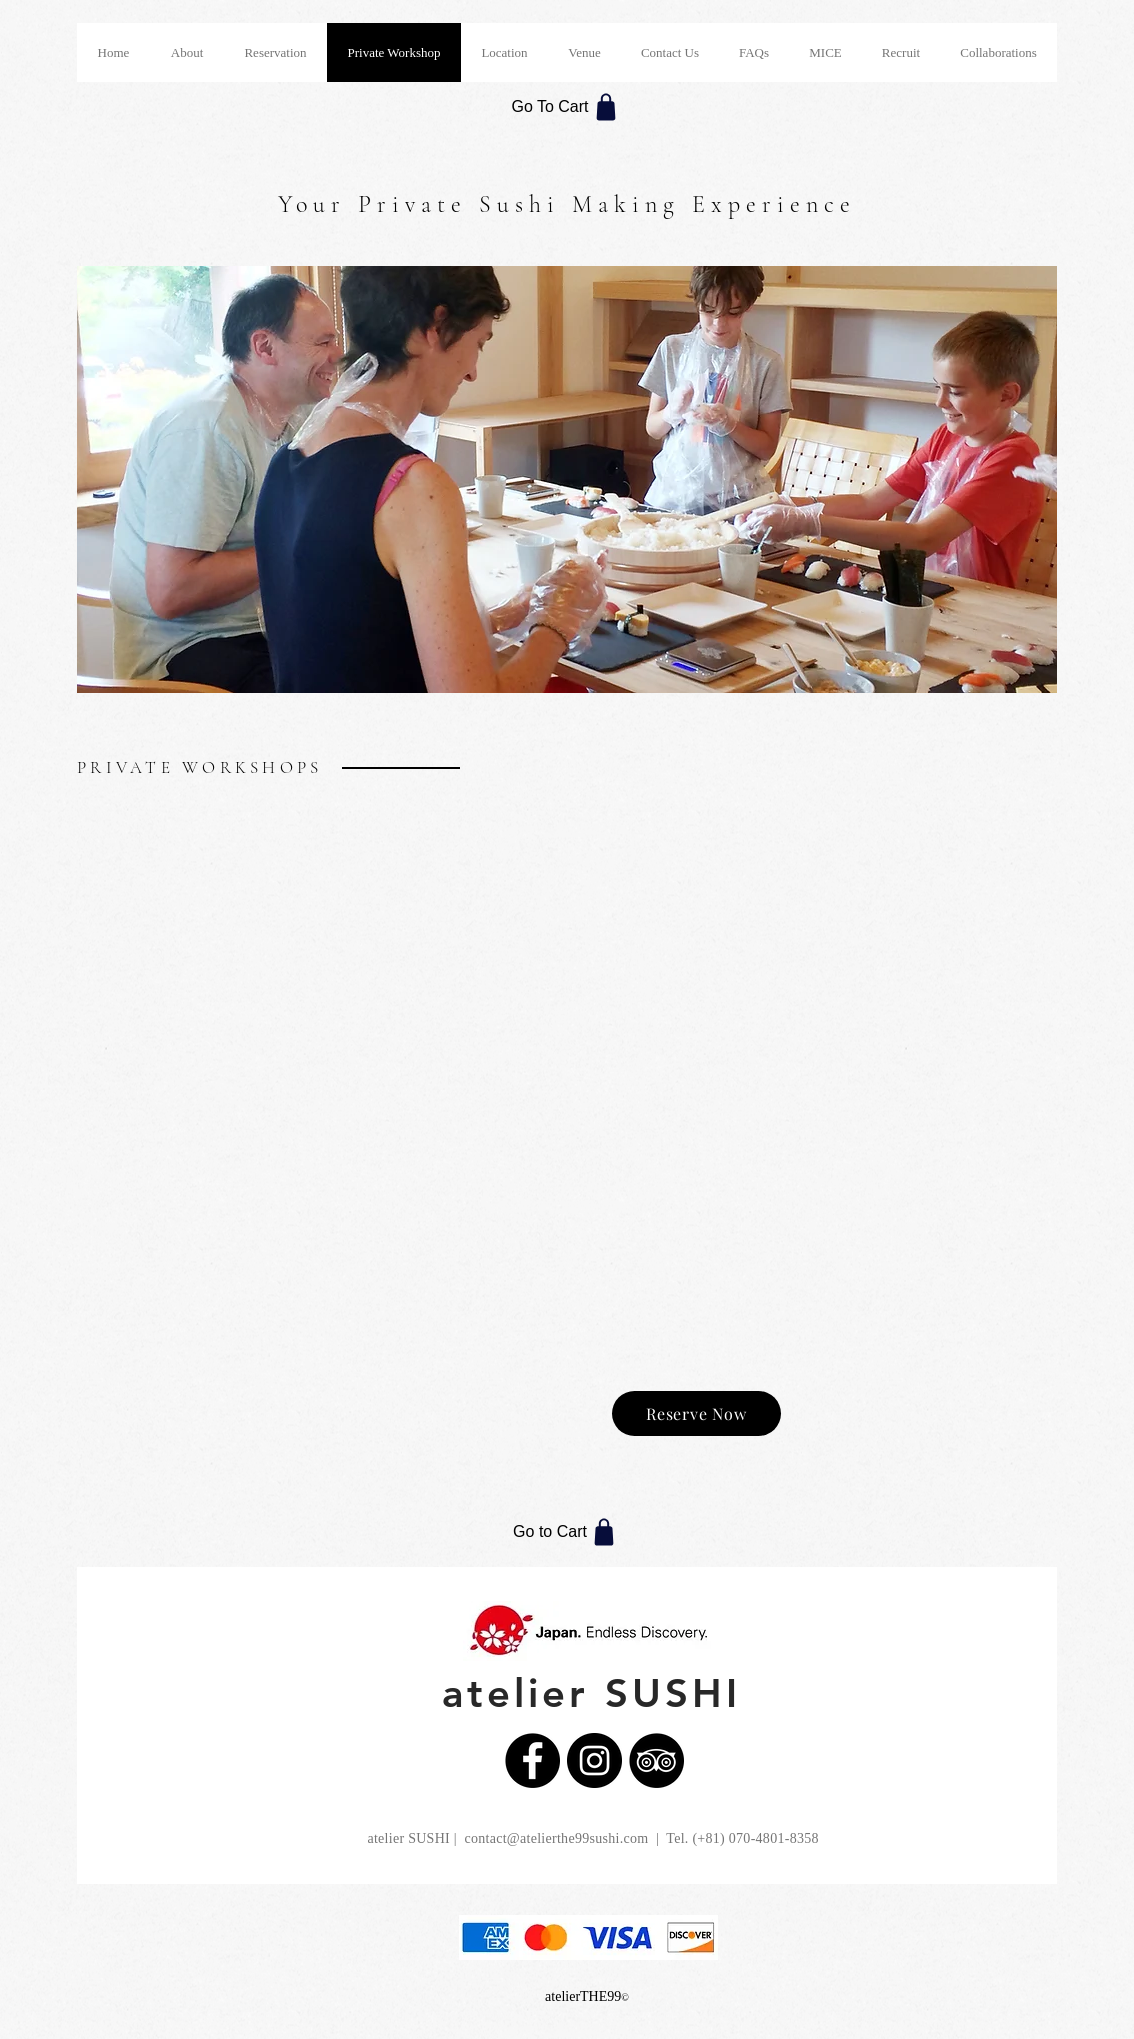 This screenshot has width=1134, height=2039. What do you see at coordinates (532, 1760) in the screenshot?
I see `[Facebookの - ブラックサークル]` at bounding box center [532, 1760].